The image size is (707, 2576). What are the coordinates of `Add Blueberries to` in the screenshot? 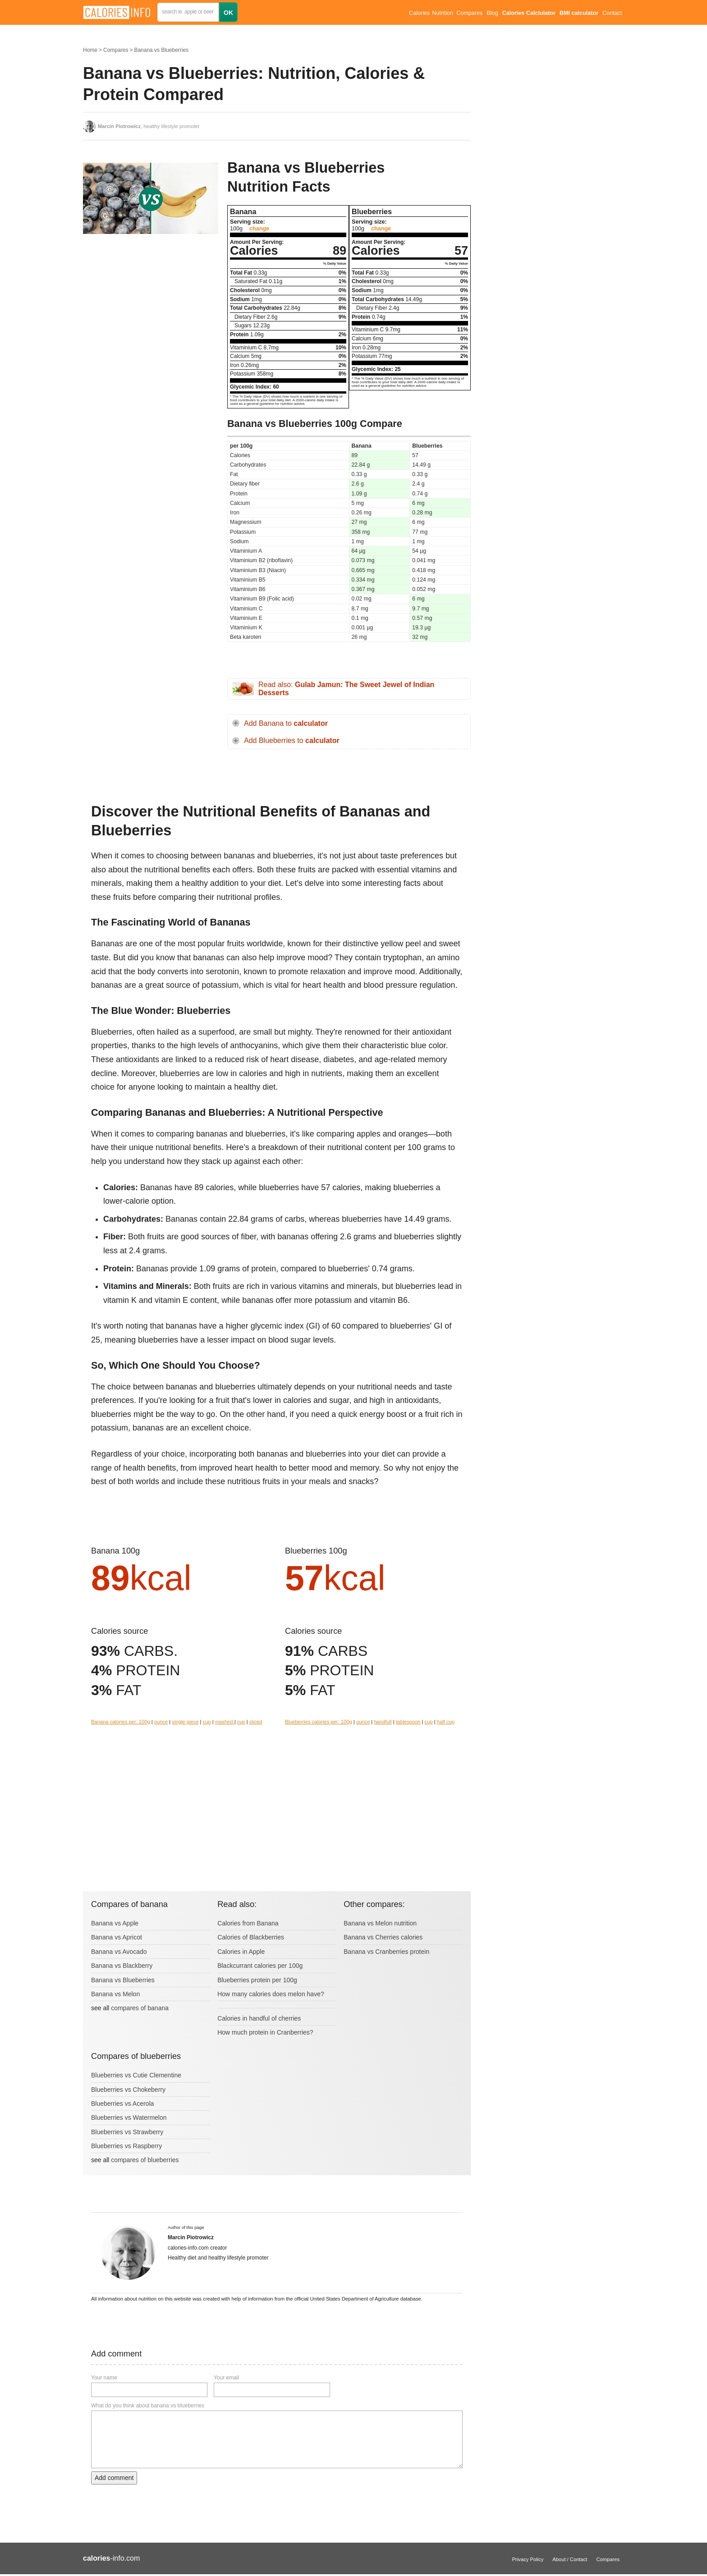 It's located at (292, 740).